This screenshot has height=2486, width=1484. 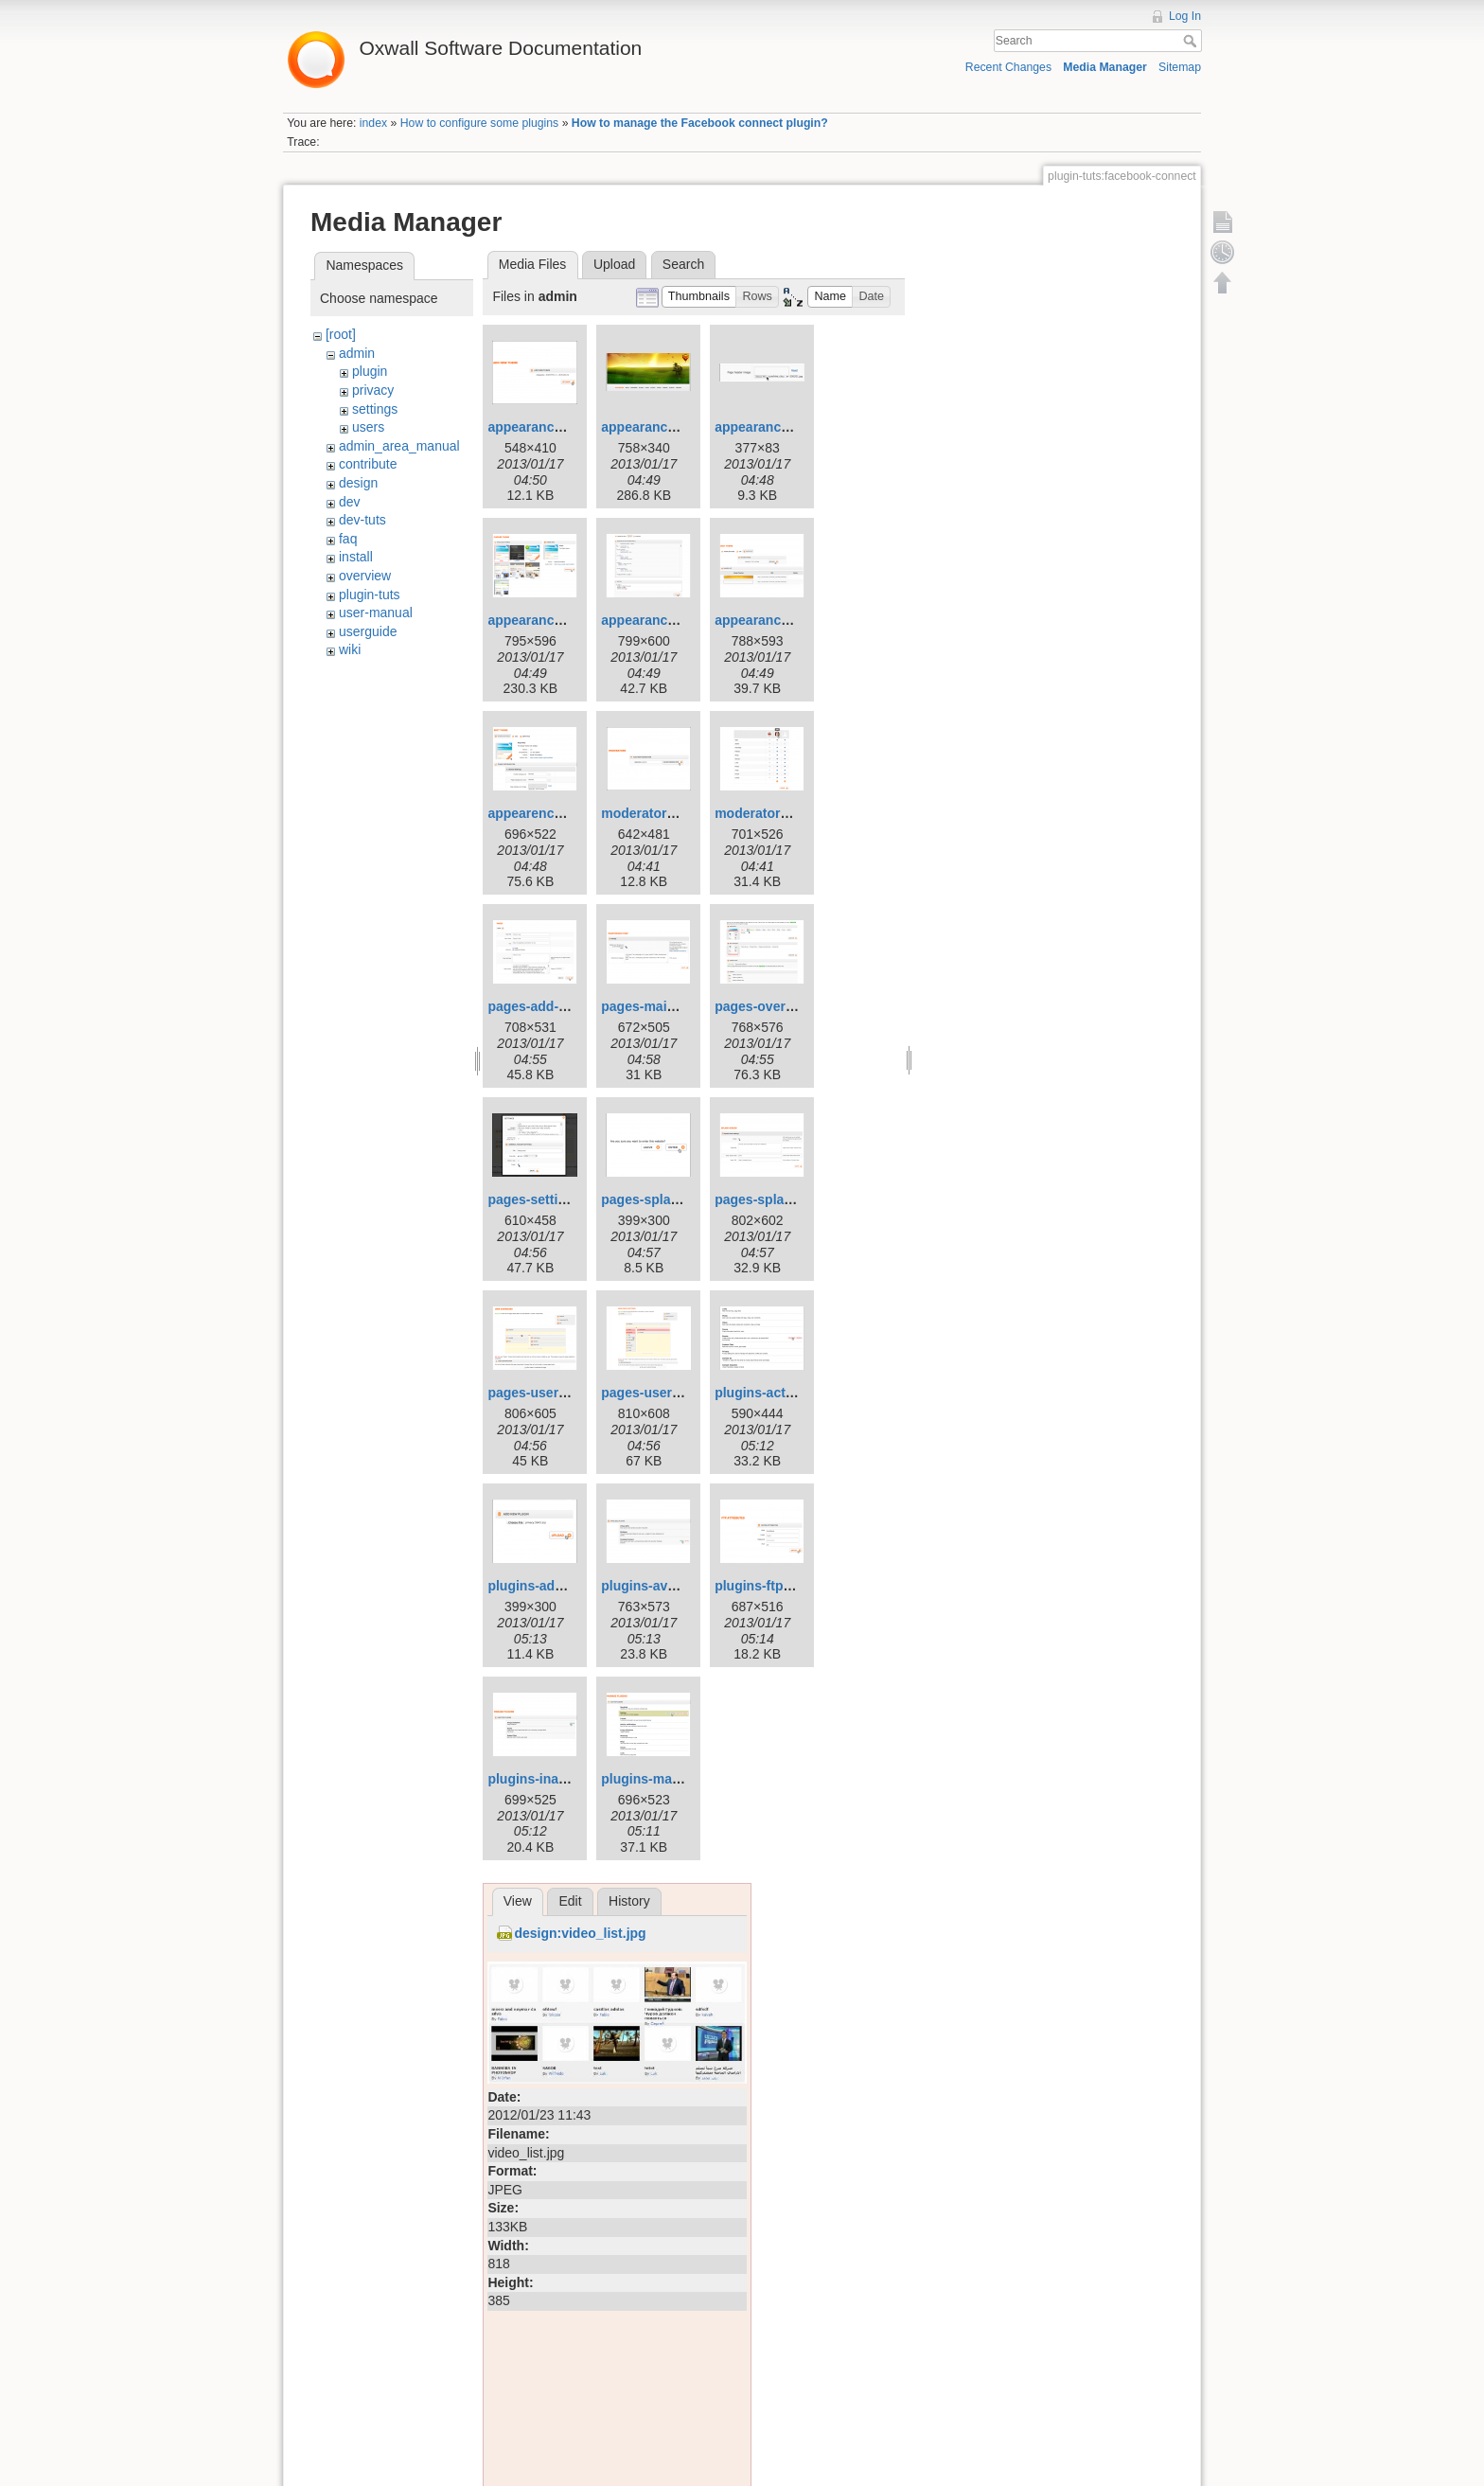 I want to click on Upload, so click(x=614, y=264).